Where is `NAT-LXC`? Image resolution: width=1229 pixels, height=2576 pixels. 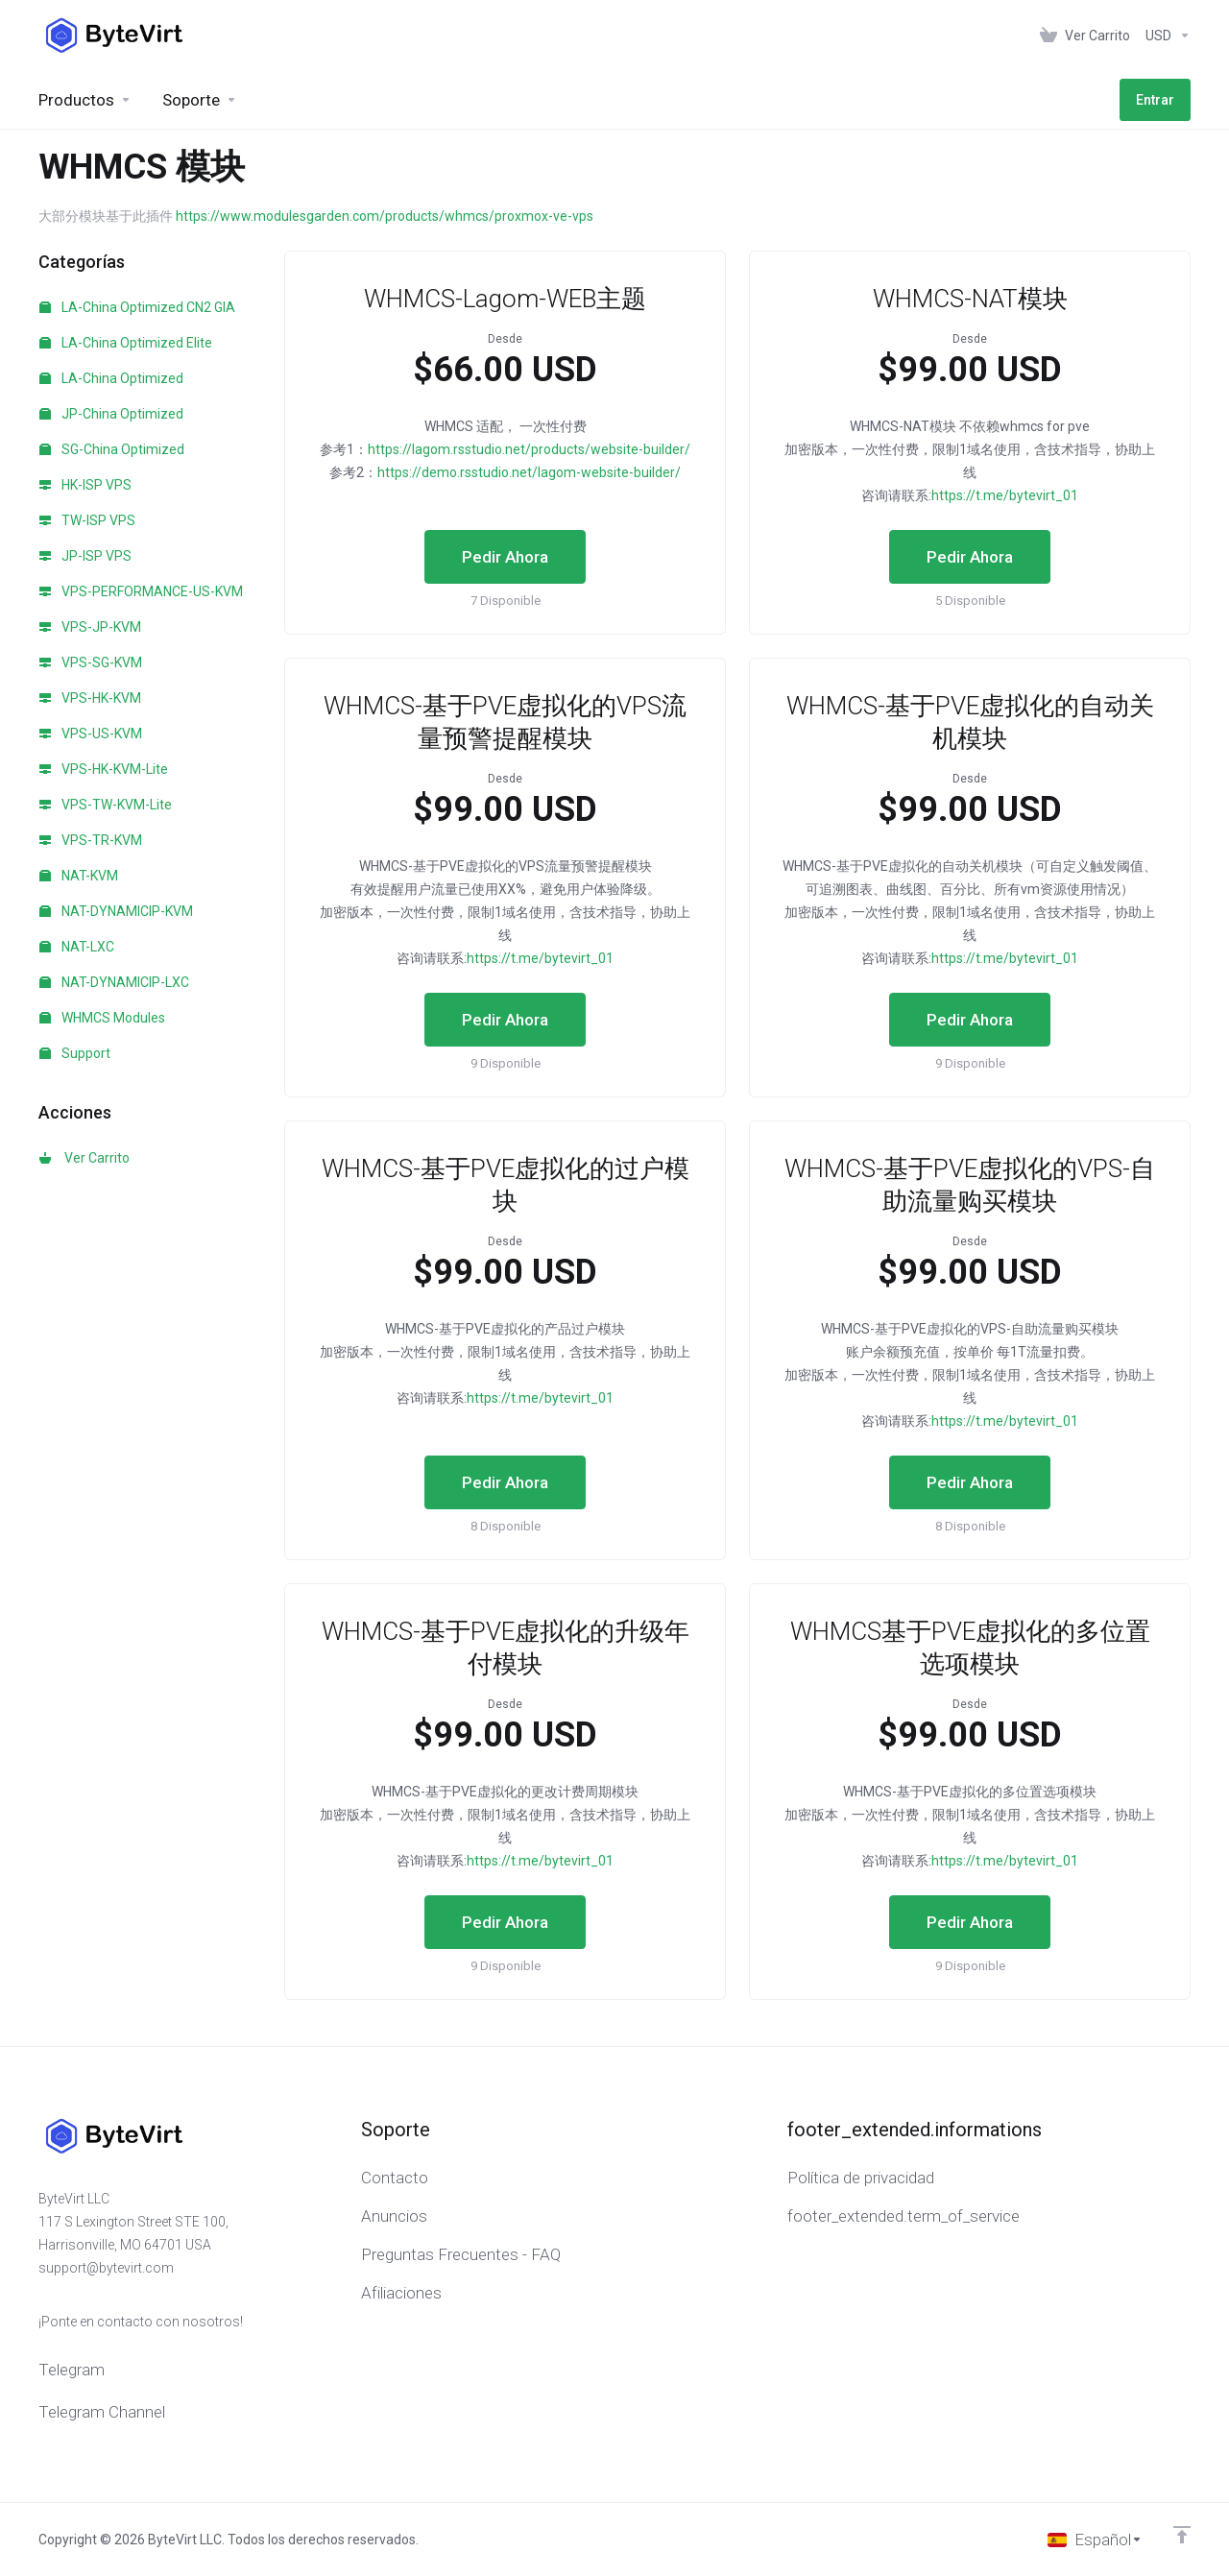
NAT-LXC is located at coordinates (76, 946).